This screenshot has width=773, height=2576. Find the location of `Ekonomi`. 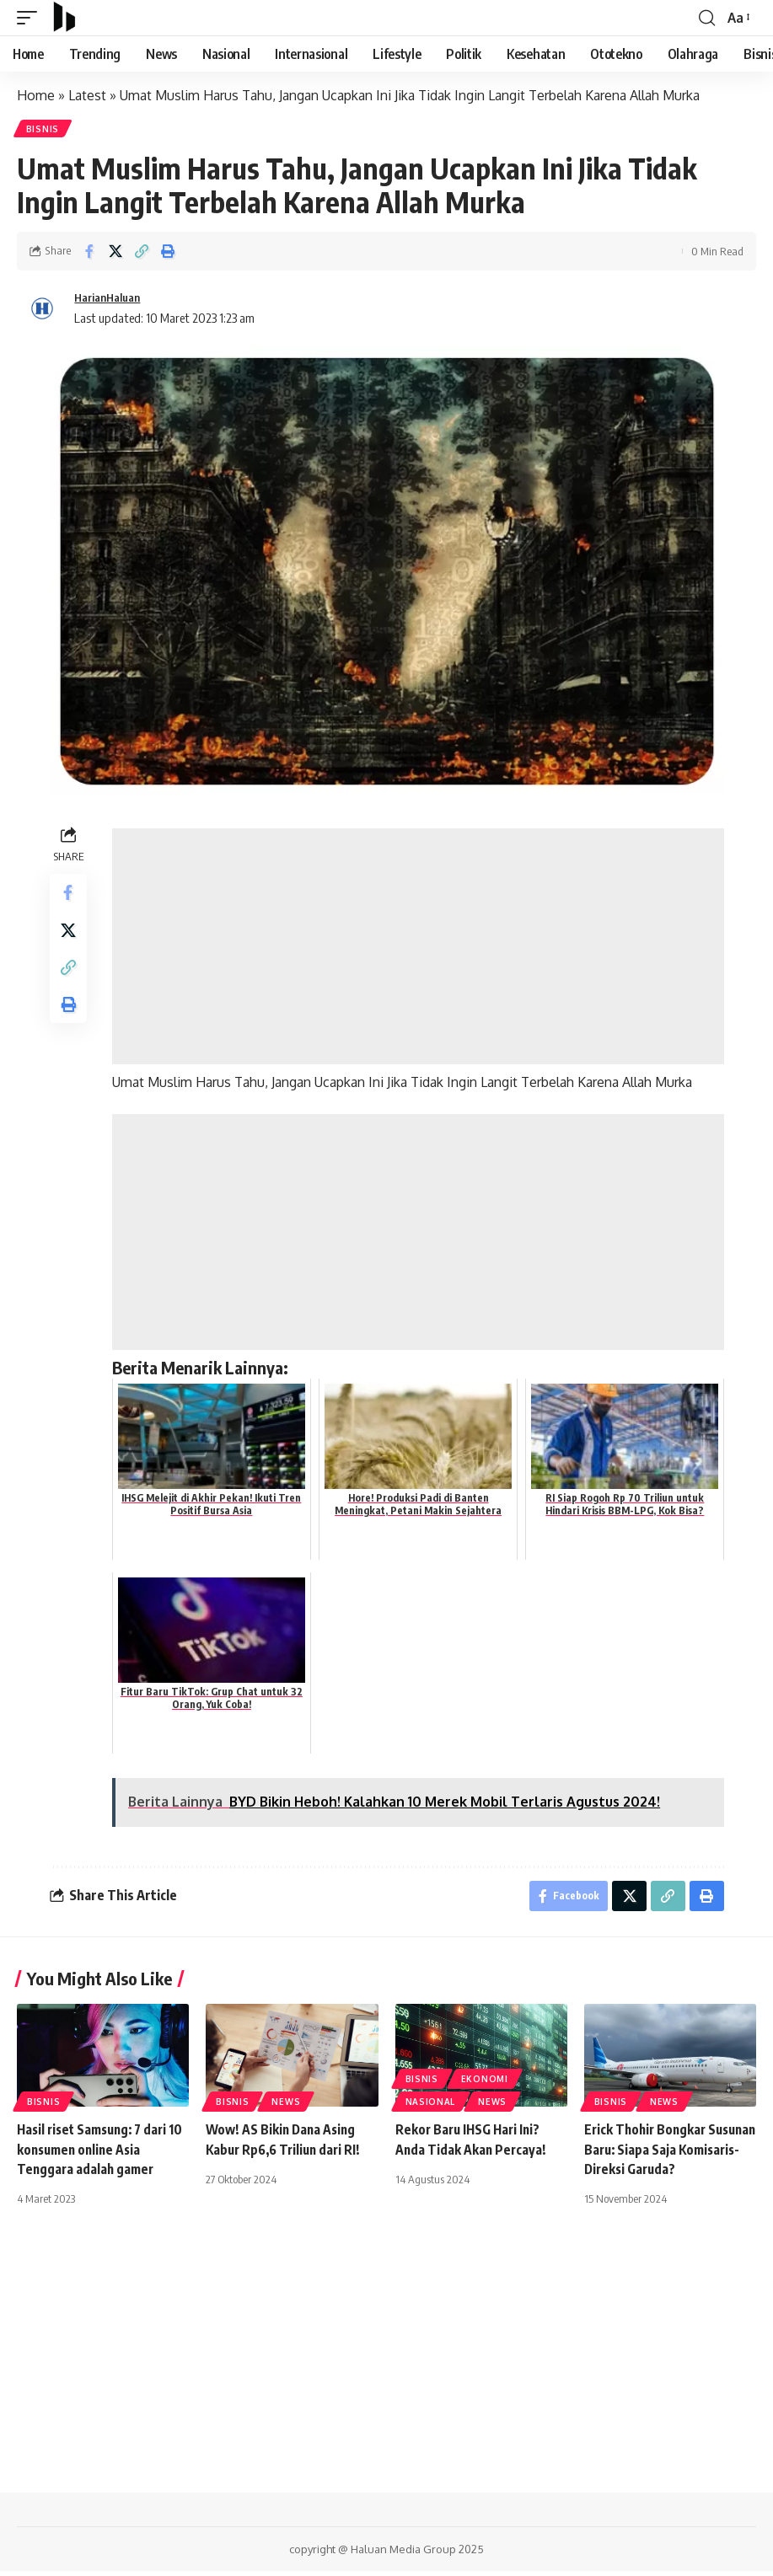

Ekonomi is located at coordinates (484, 2085).